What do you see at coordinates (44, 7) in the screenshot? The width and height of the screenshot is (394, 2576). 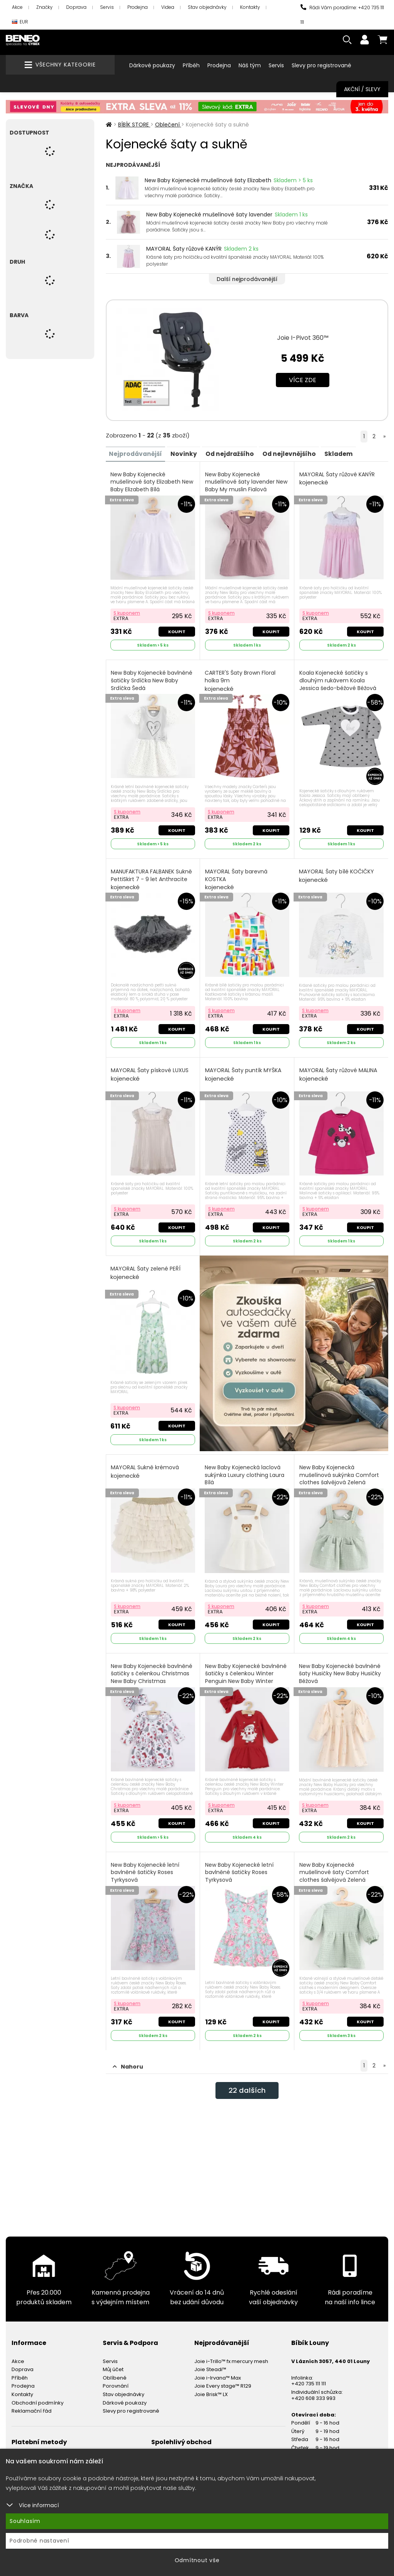 I see `Značky` at bounding box center [44, 7].